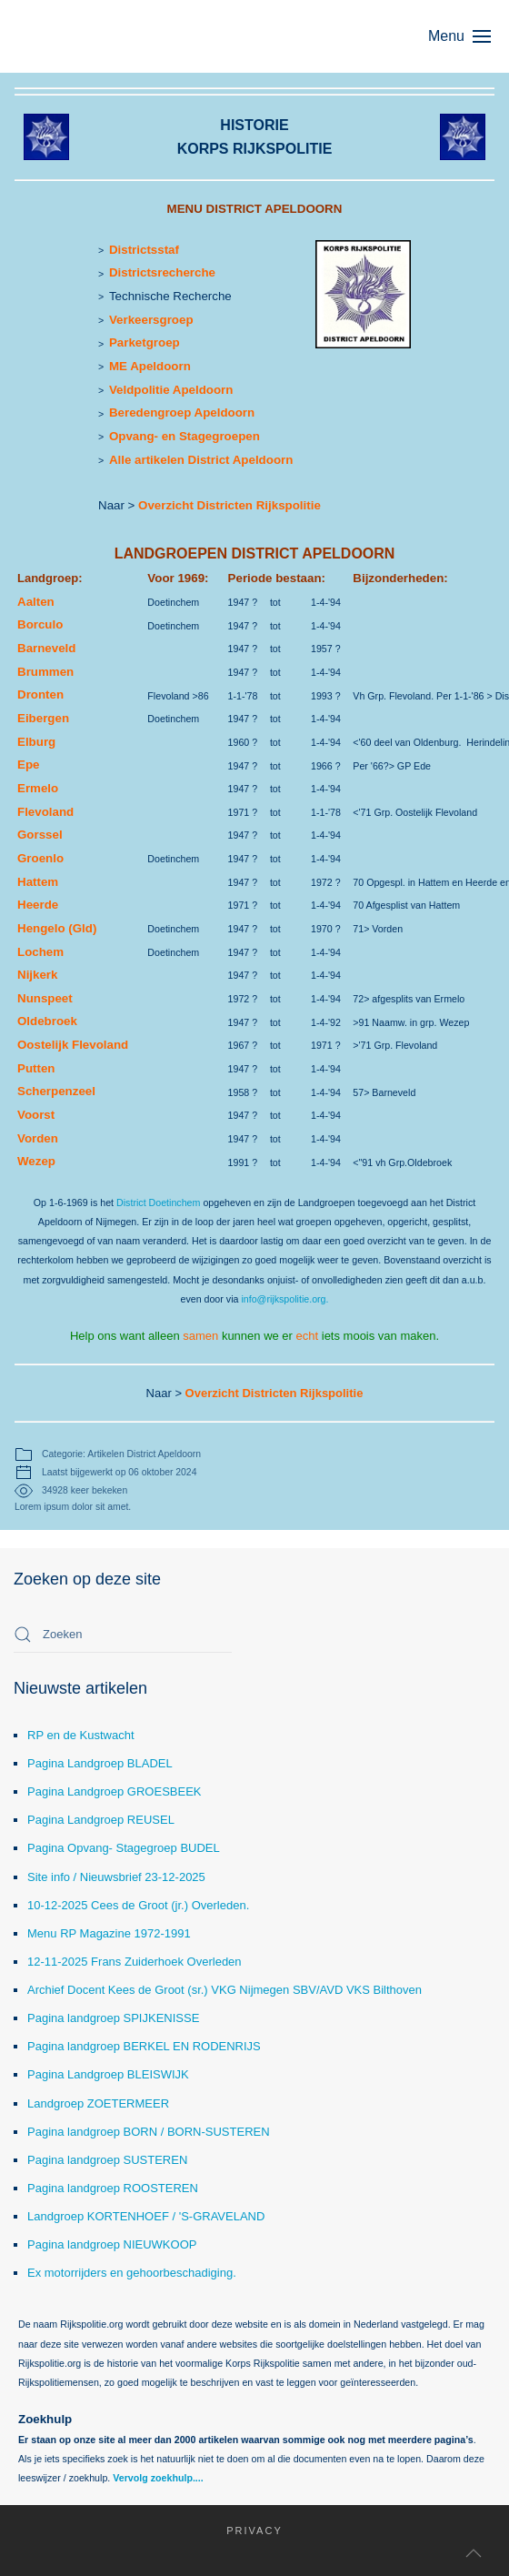 This screenshot has height=2576, width=509. What do you see at coordinates (134, 1961) in the screenshot?
I see `12-11-2025 Frans Zuiderhoek Overleden` at bounding box center [134, 1961].